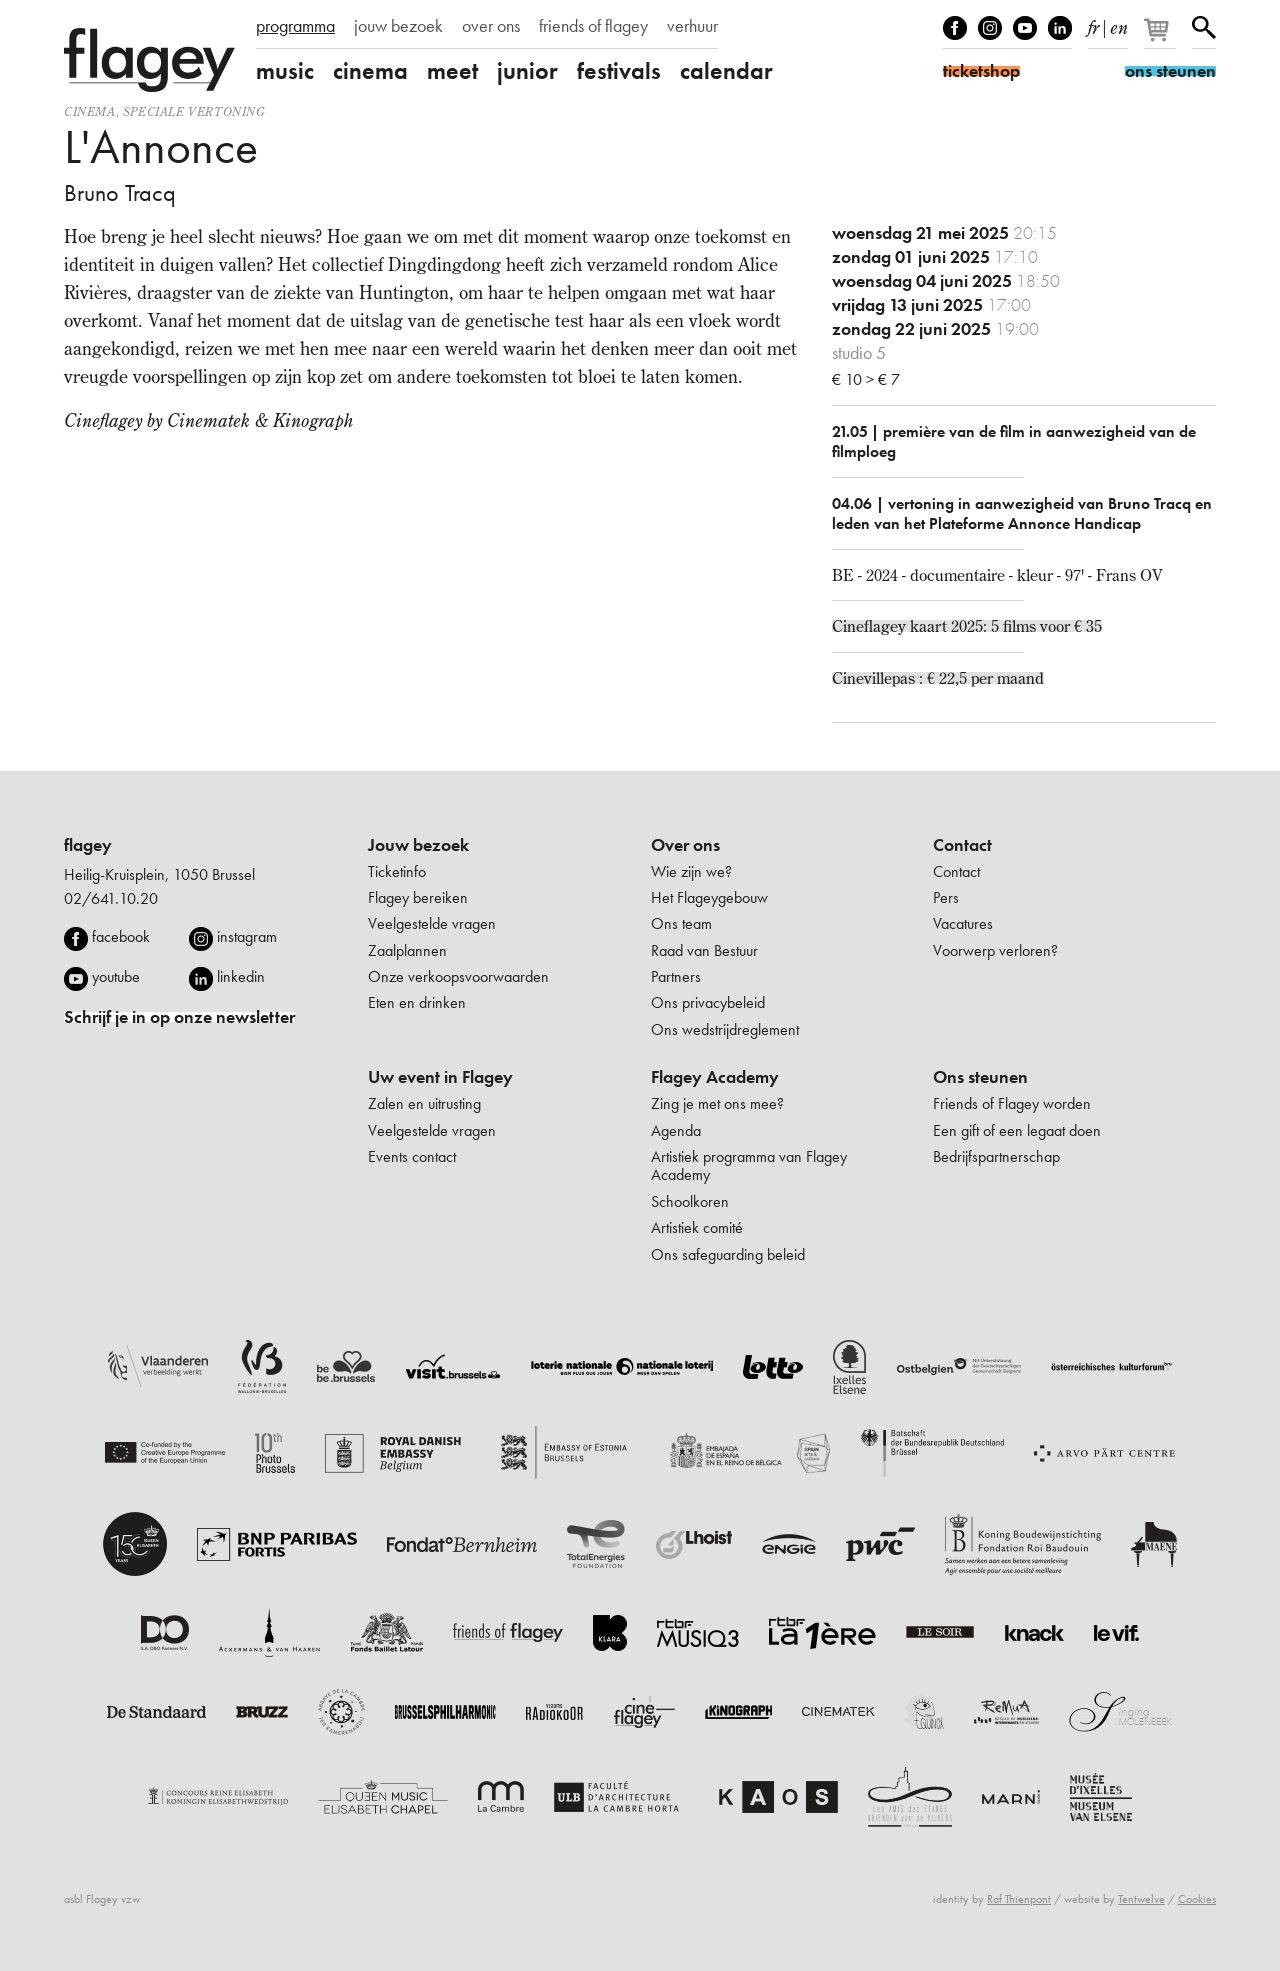  Describe the element at coordinates (704, 950) in the screenshot. I see `Raad van Bestuur` at that location.